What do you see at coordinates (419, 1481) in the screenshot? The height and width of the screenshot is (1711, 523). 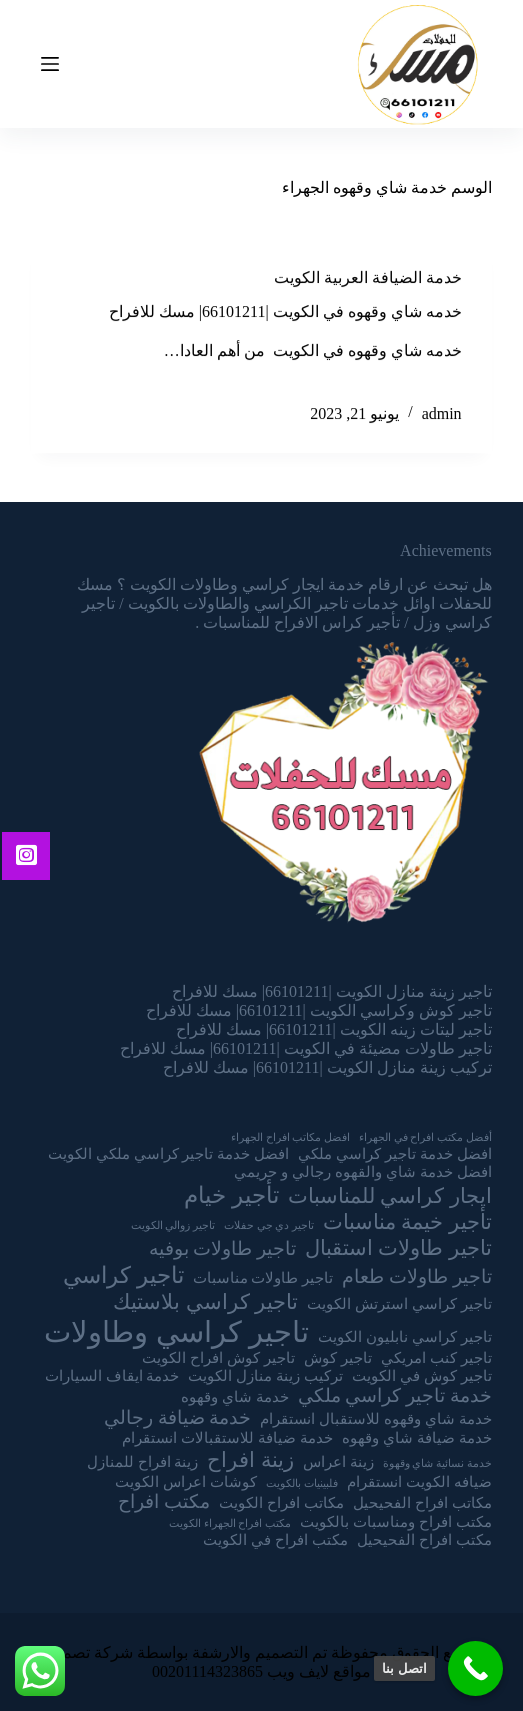 I see `ضيافه الكويت انستقرام [ضيافه الكويت انستقرام (عنصران (2))]` at bounding box center [419, 1481].